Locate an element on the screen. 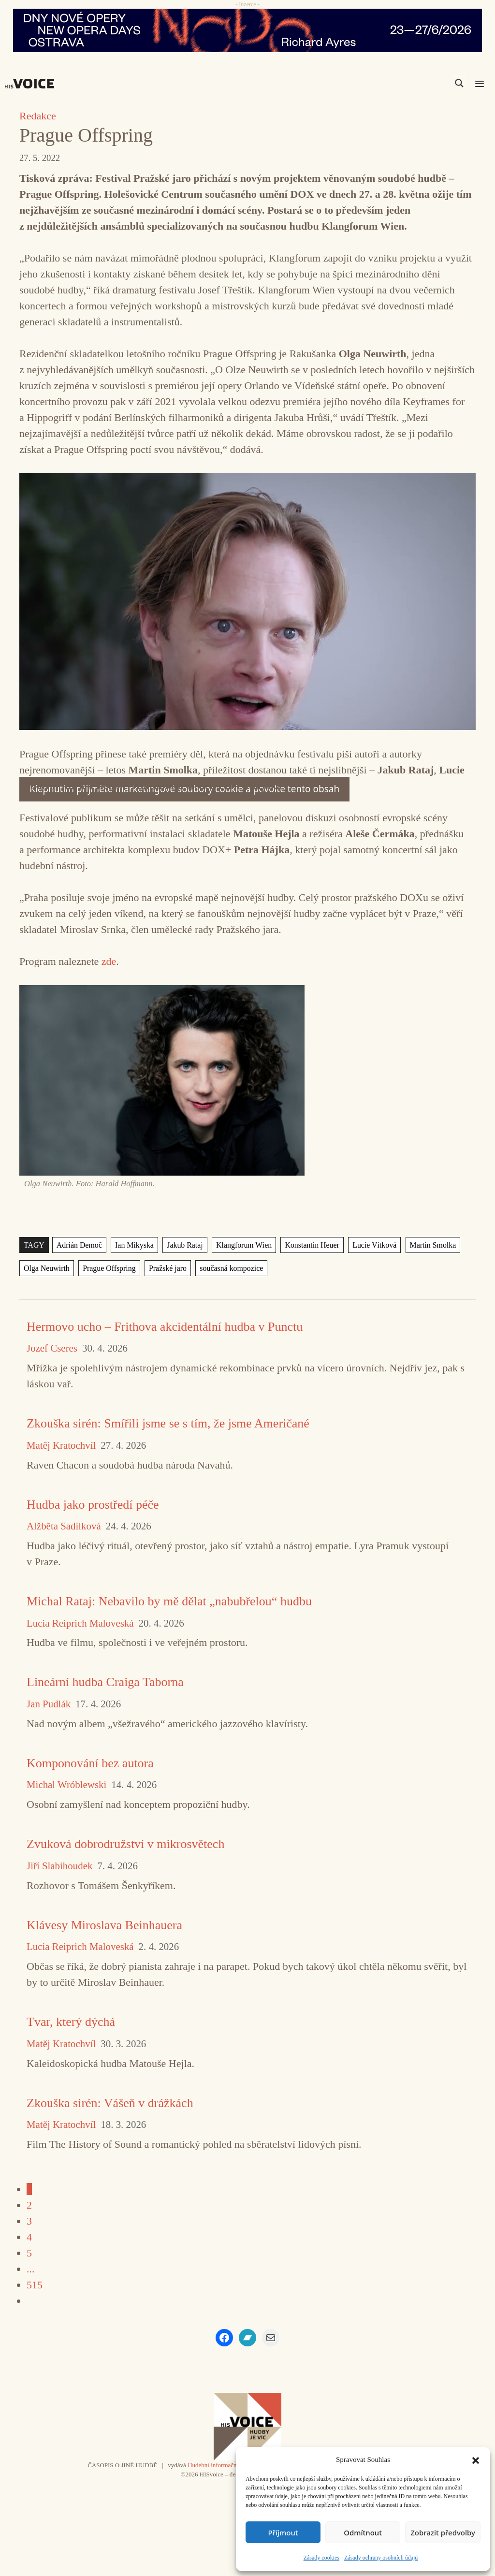  Ian Mikyska is located at coordinates (134, 1245).